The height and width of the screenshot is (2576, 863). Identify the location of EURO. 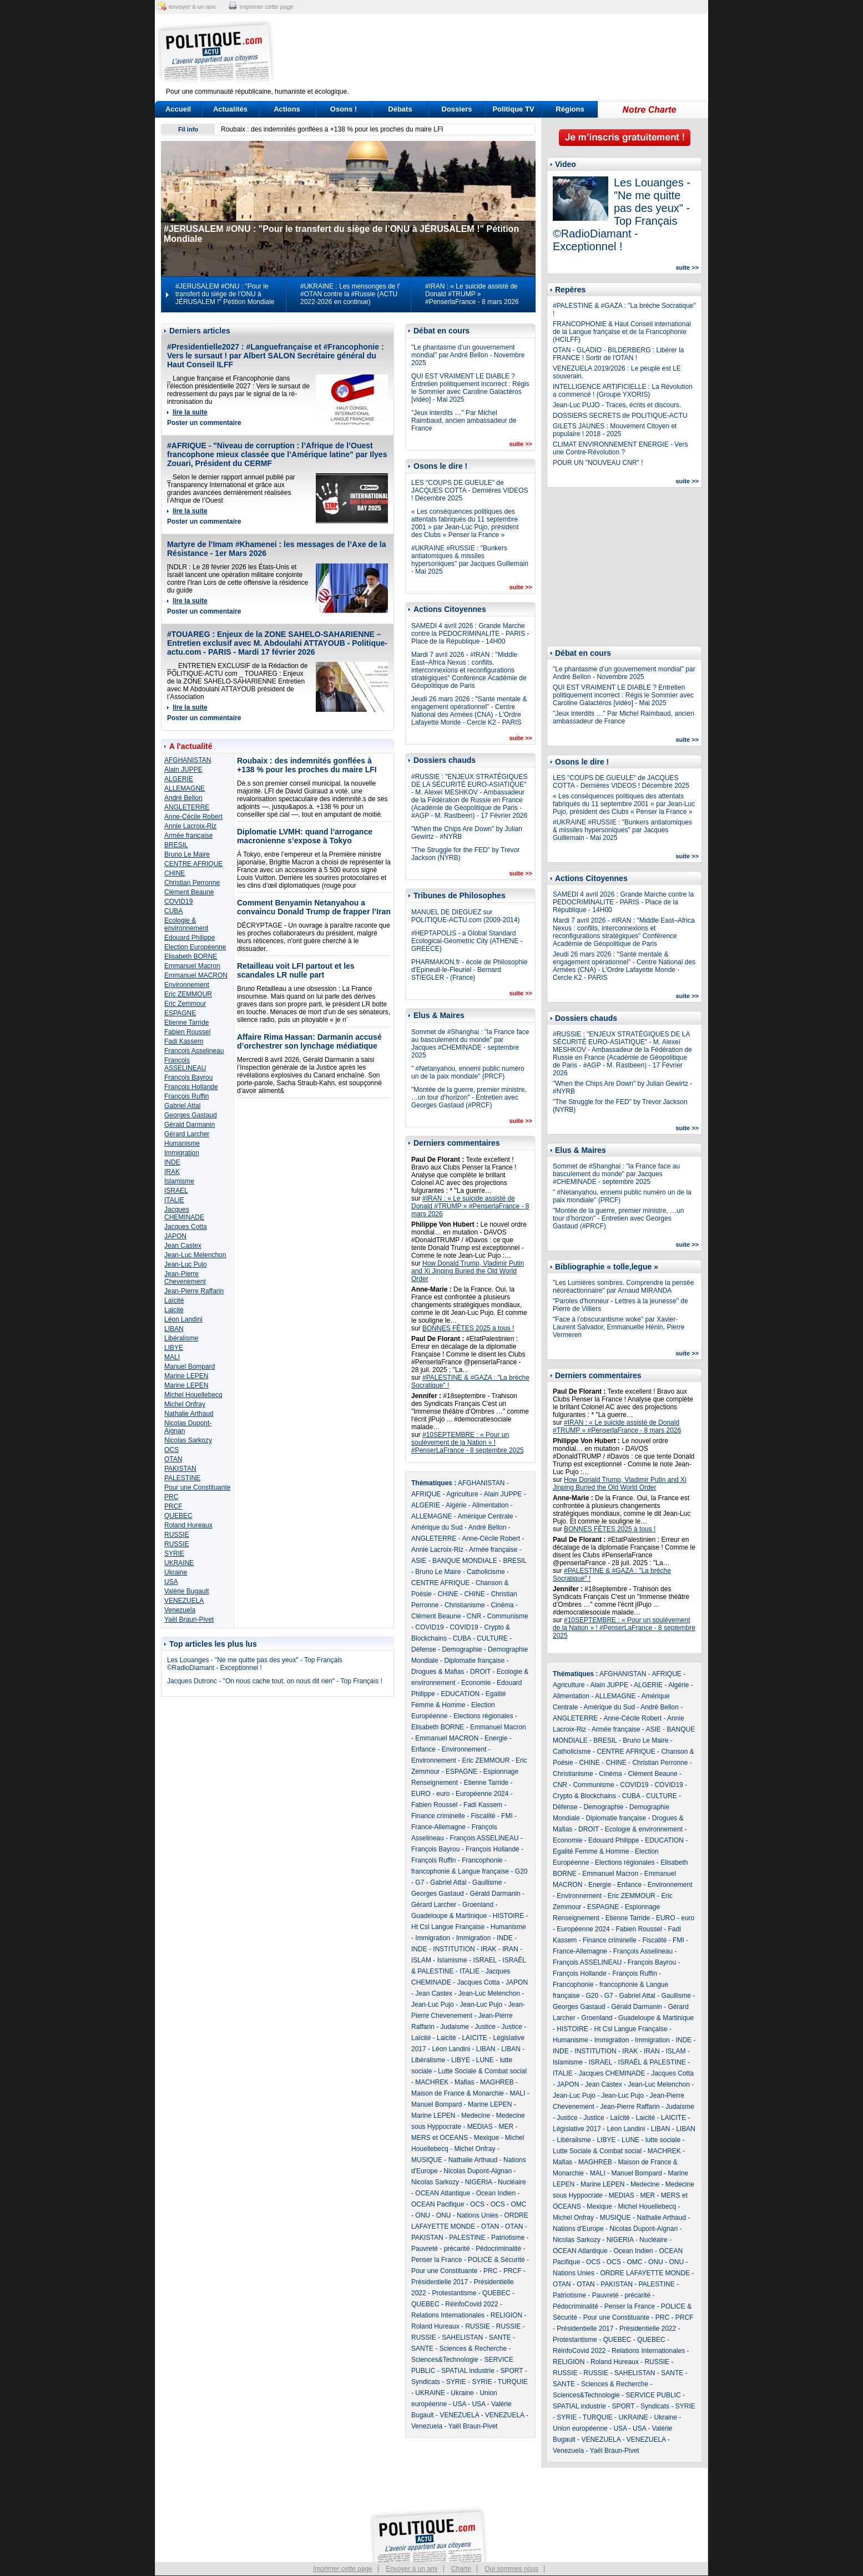
(421, 1794).